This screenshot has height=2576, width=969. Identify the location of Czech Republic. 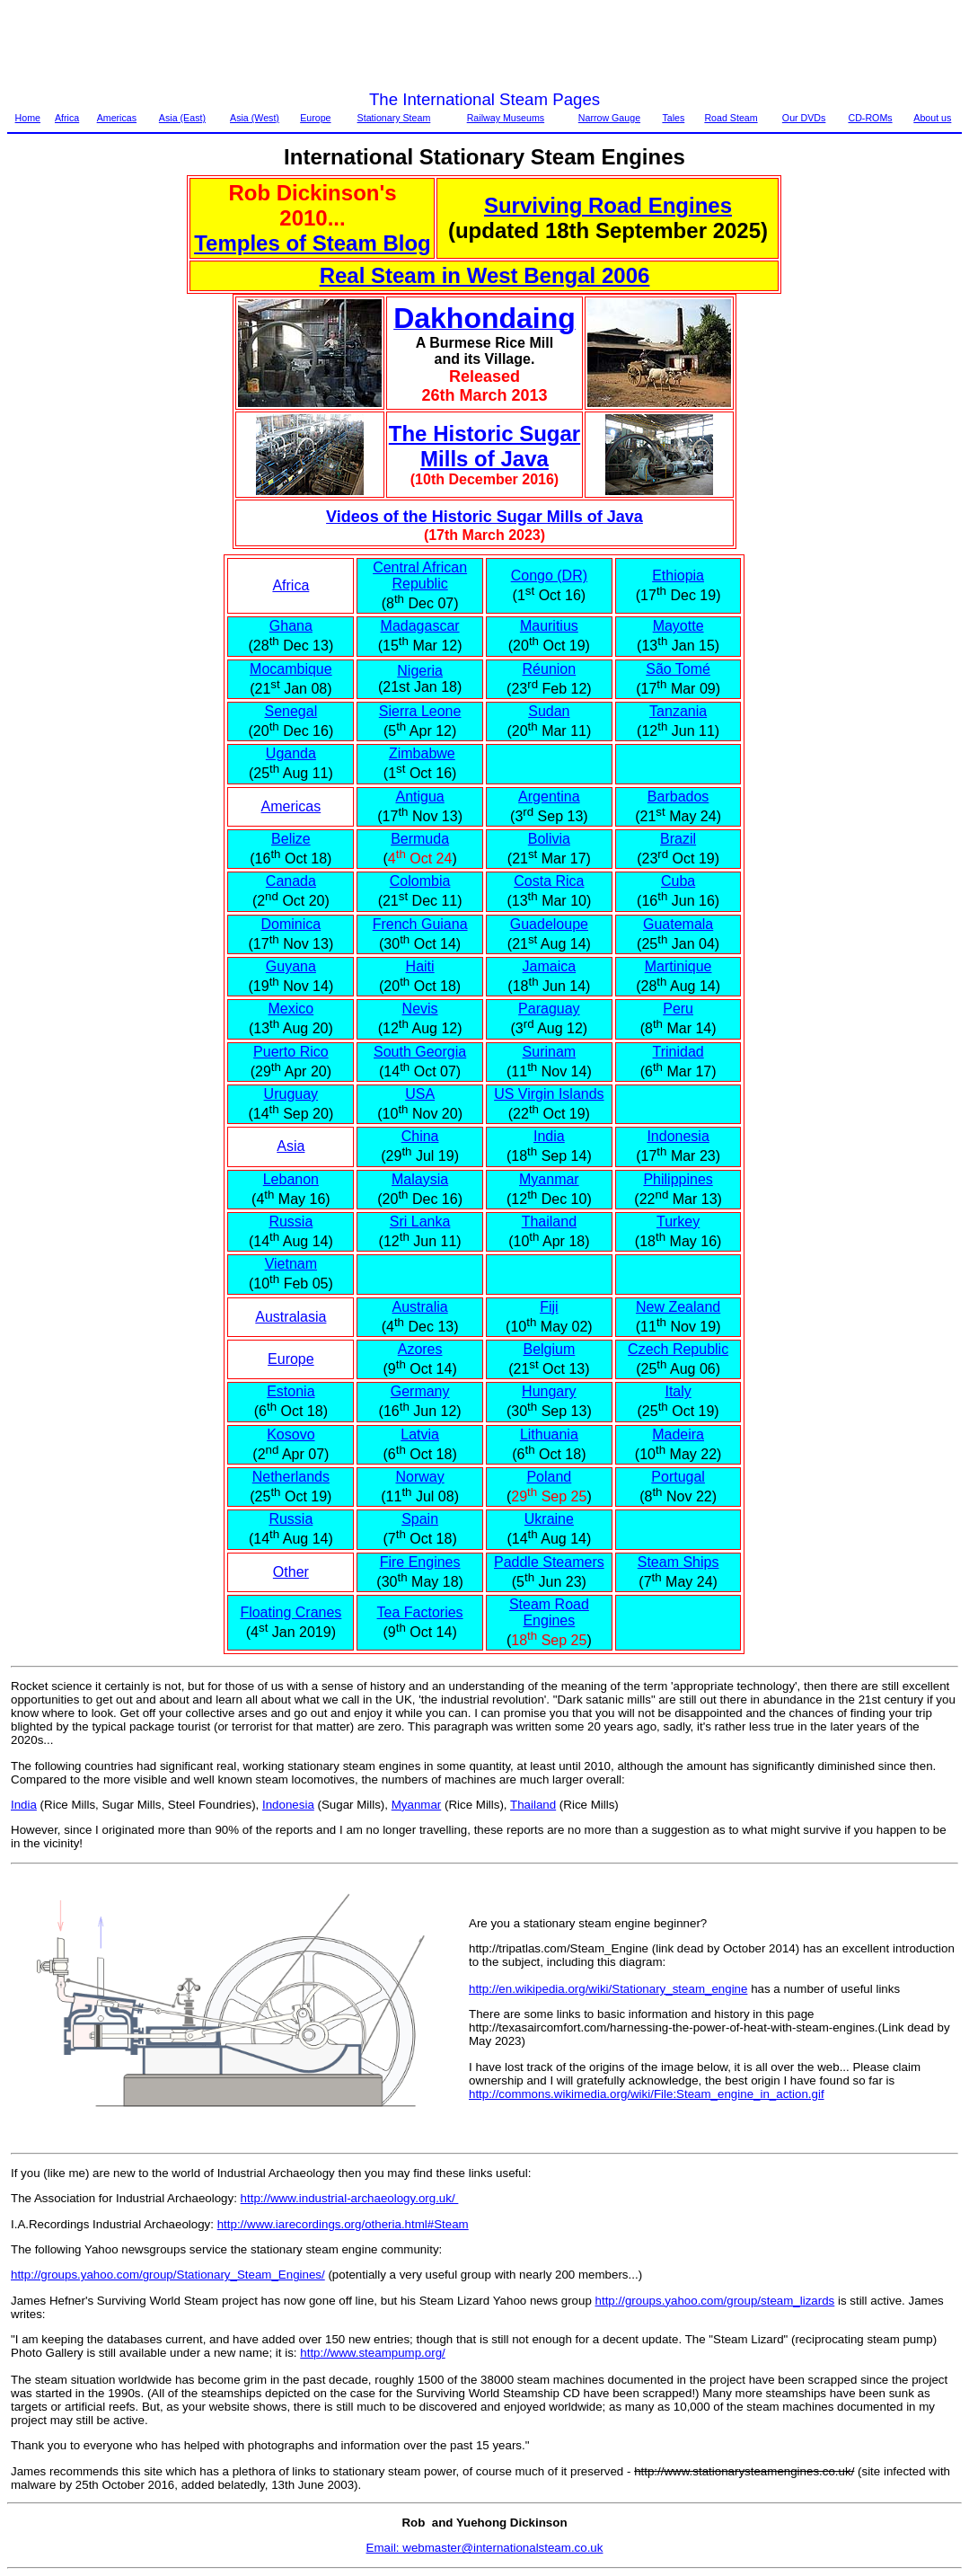
(678, 1349).